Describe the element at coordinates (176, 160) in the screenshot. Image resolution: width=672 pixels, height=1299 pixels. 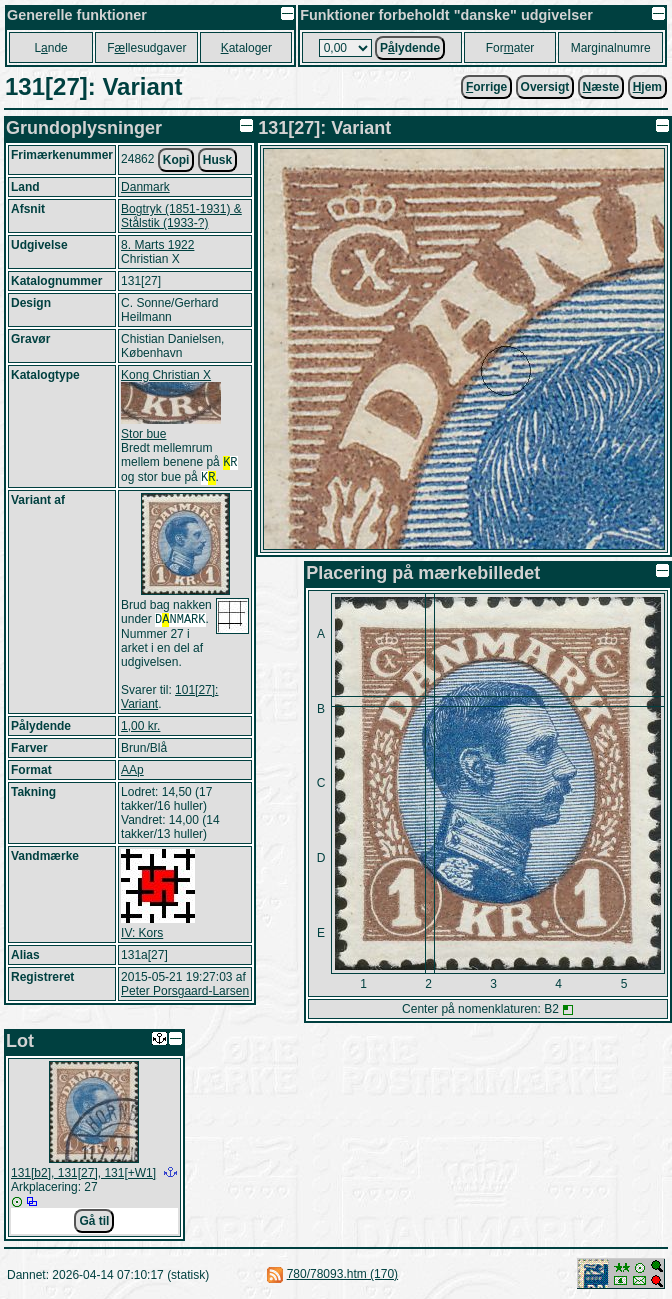
I see `Kopi` at that location.